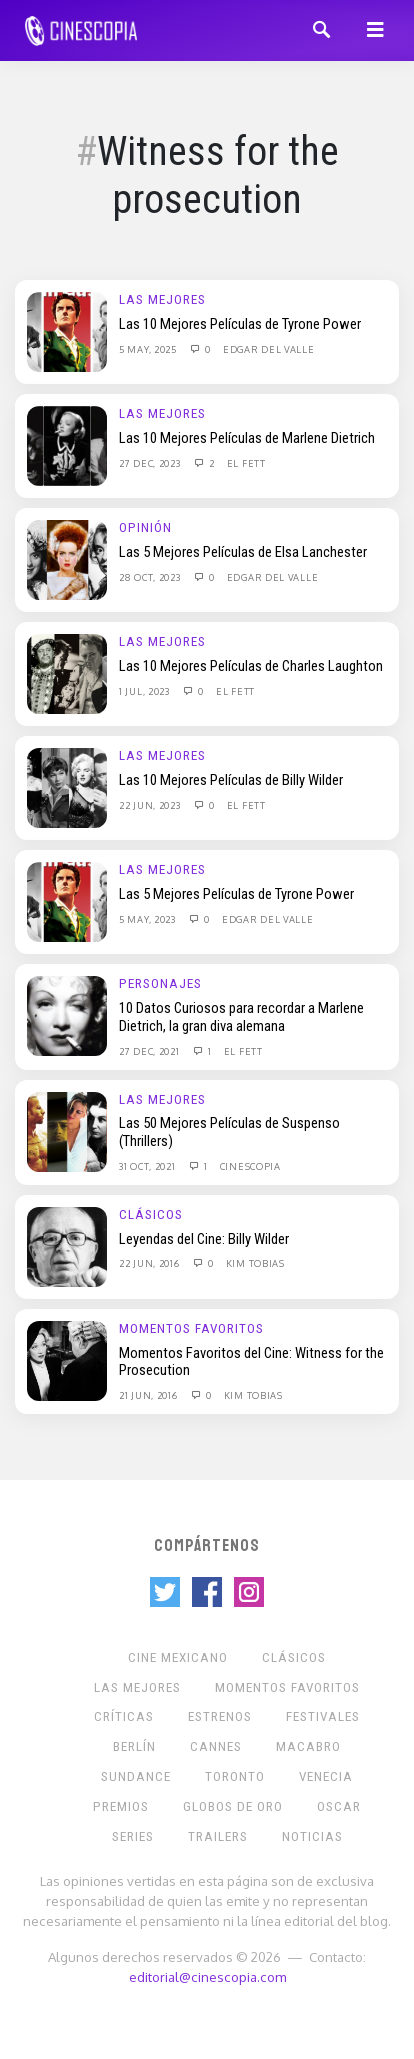 The height and width of the screenshot is (2059, 414). What do you see at coordinates (150, 1263) in the screenshot?
I see `22 Jun, 2016` at bounding box center [150, 1263].